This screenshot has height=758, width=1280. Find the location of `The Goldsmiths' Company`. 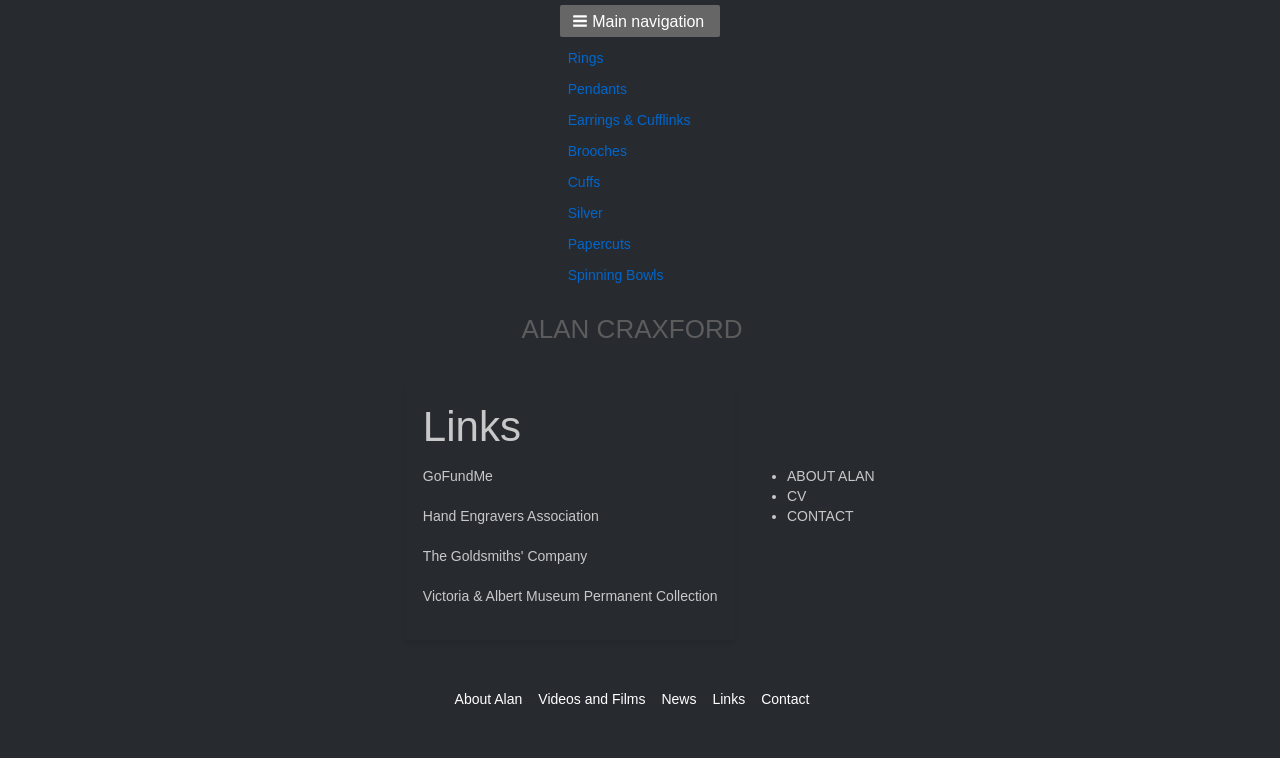

The Goldsmiths' Company is located at coordinates (505, 556).